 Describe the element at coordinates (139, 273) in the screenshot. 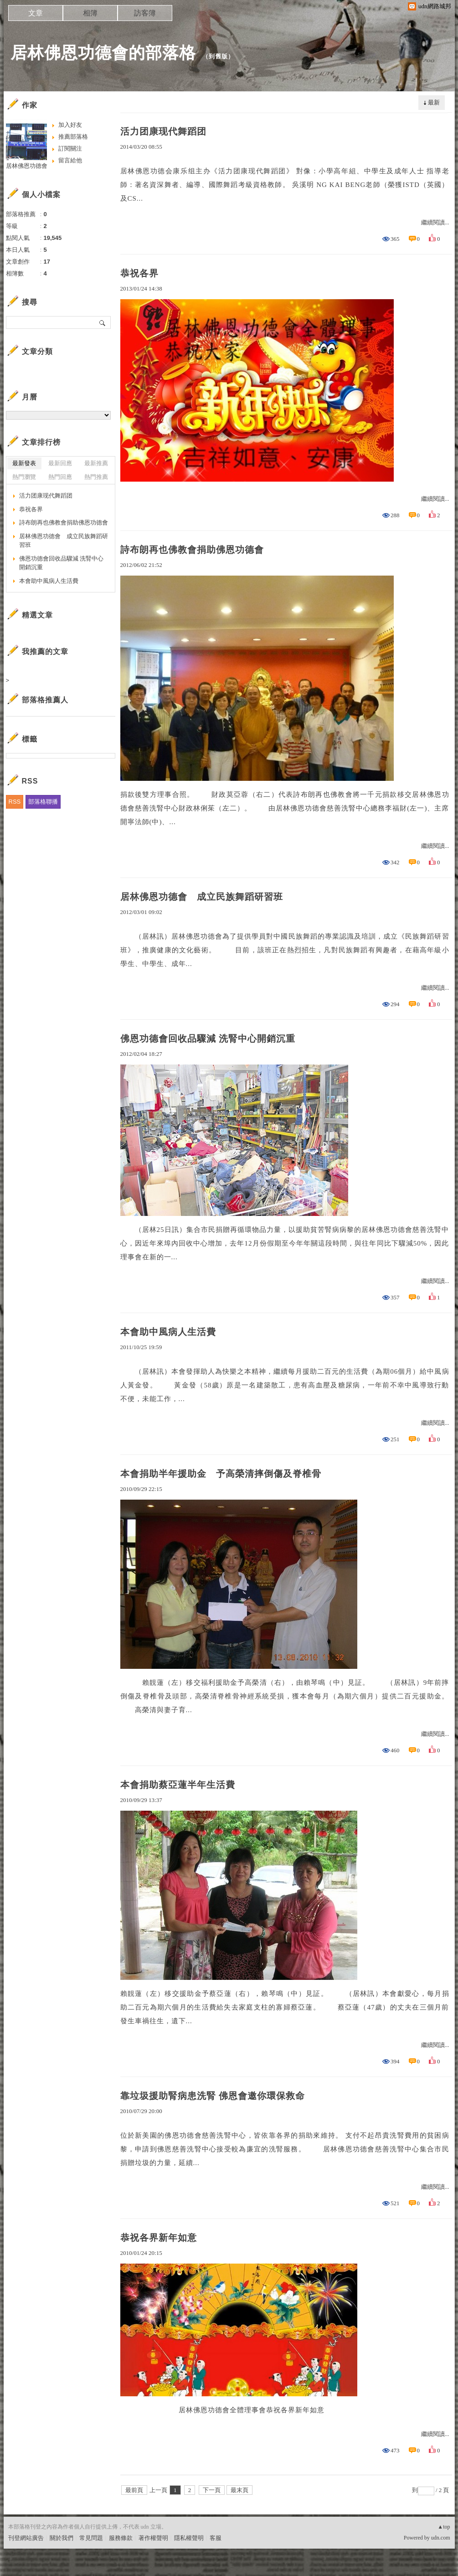

I see `恭祝各界` at that location.